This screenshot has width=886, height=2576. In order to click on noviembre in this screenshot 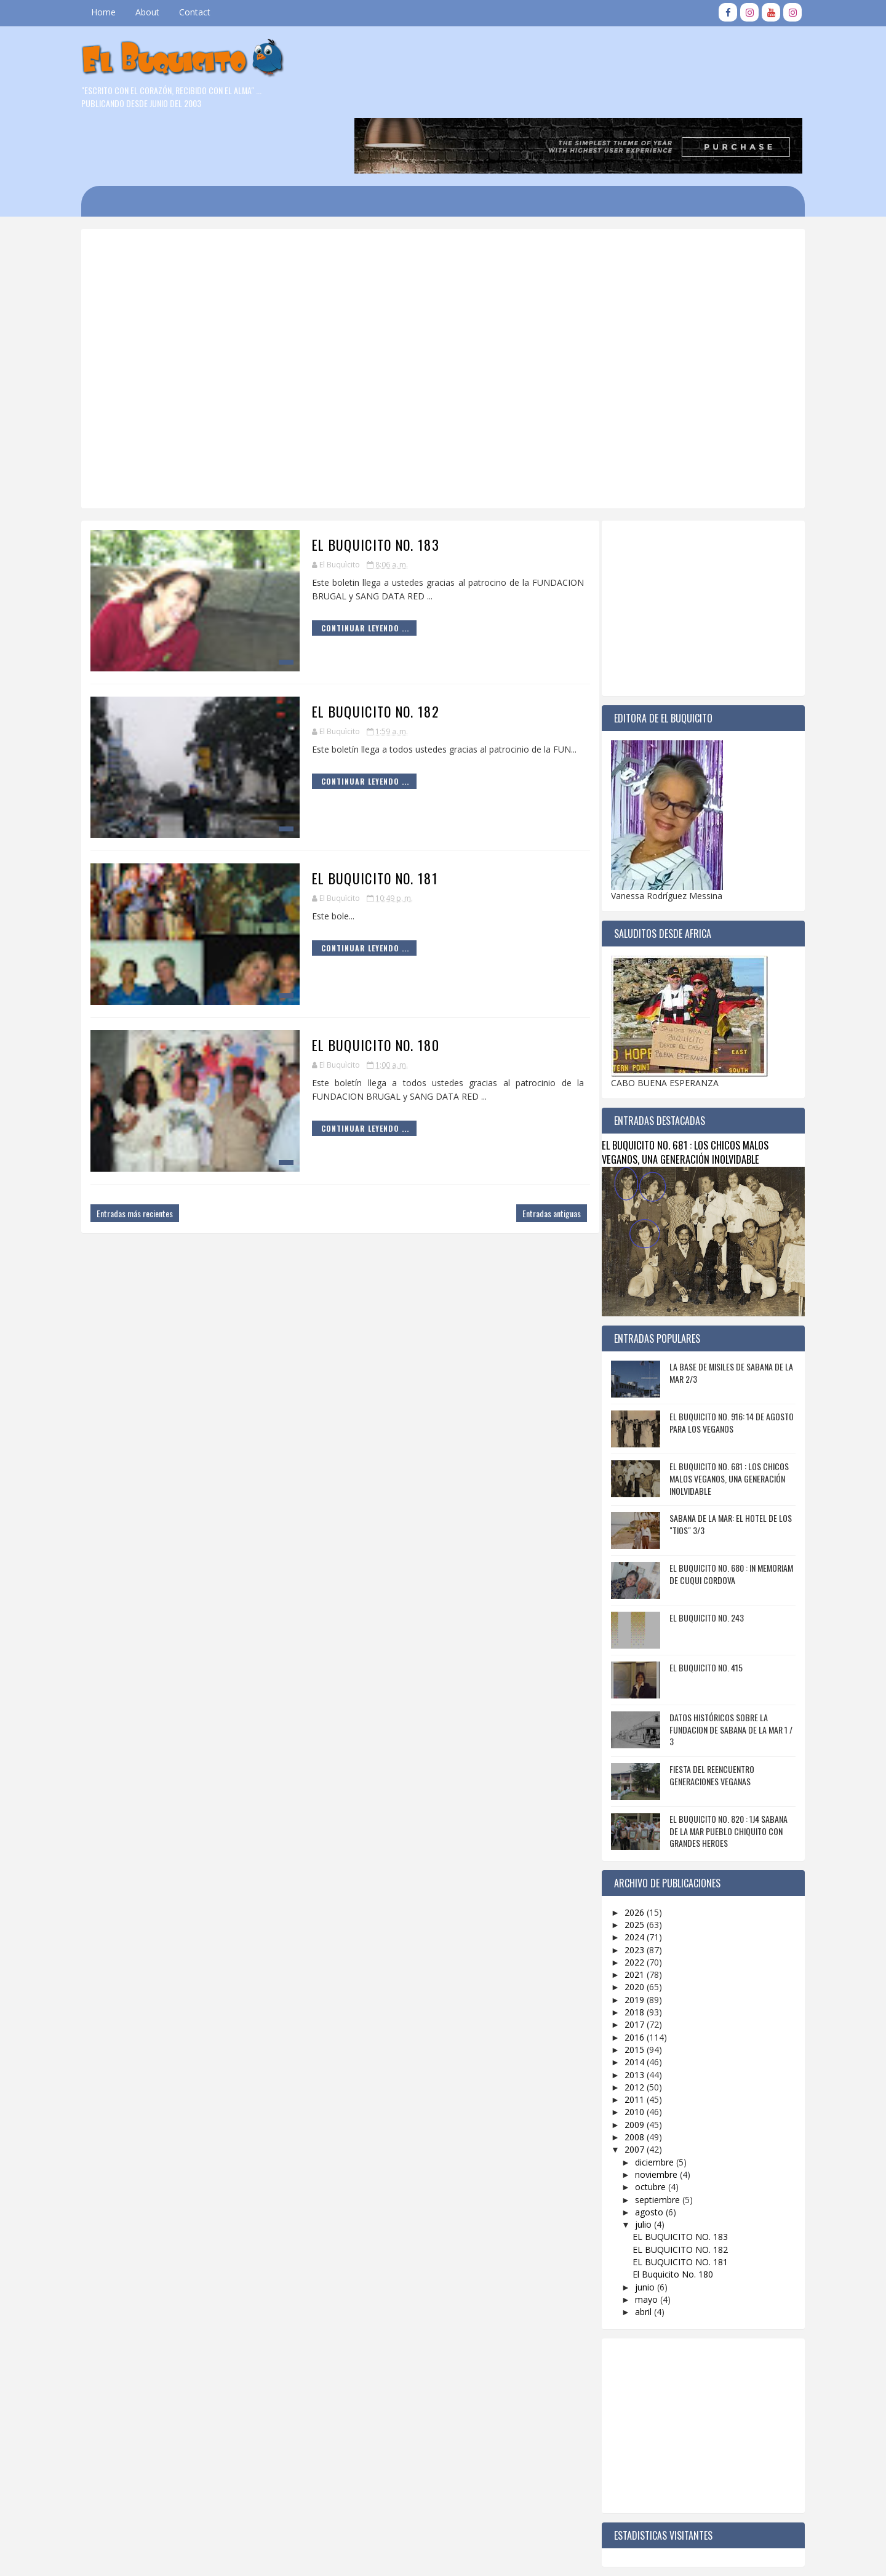, I will do `click(648, 2115)`.